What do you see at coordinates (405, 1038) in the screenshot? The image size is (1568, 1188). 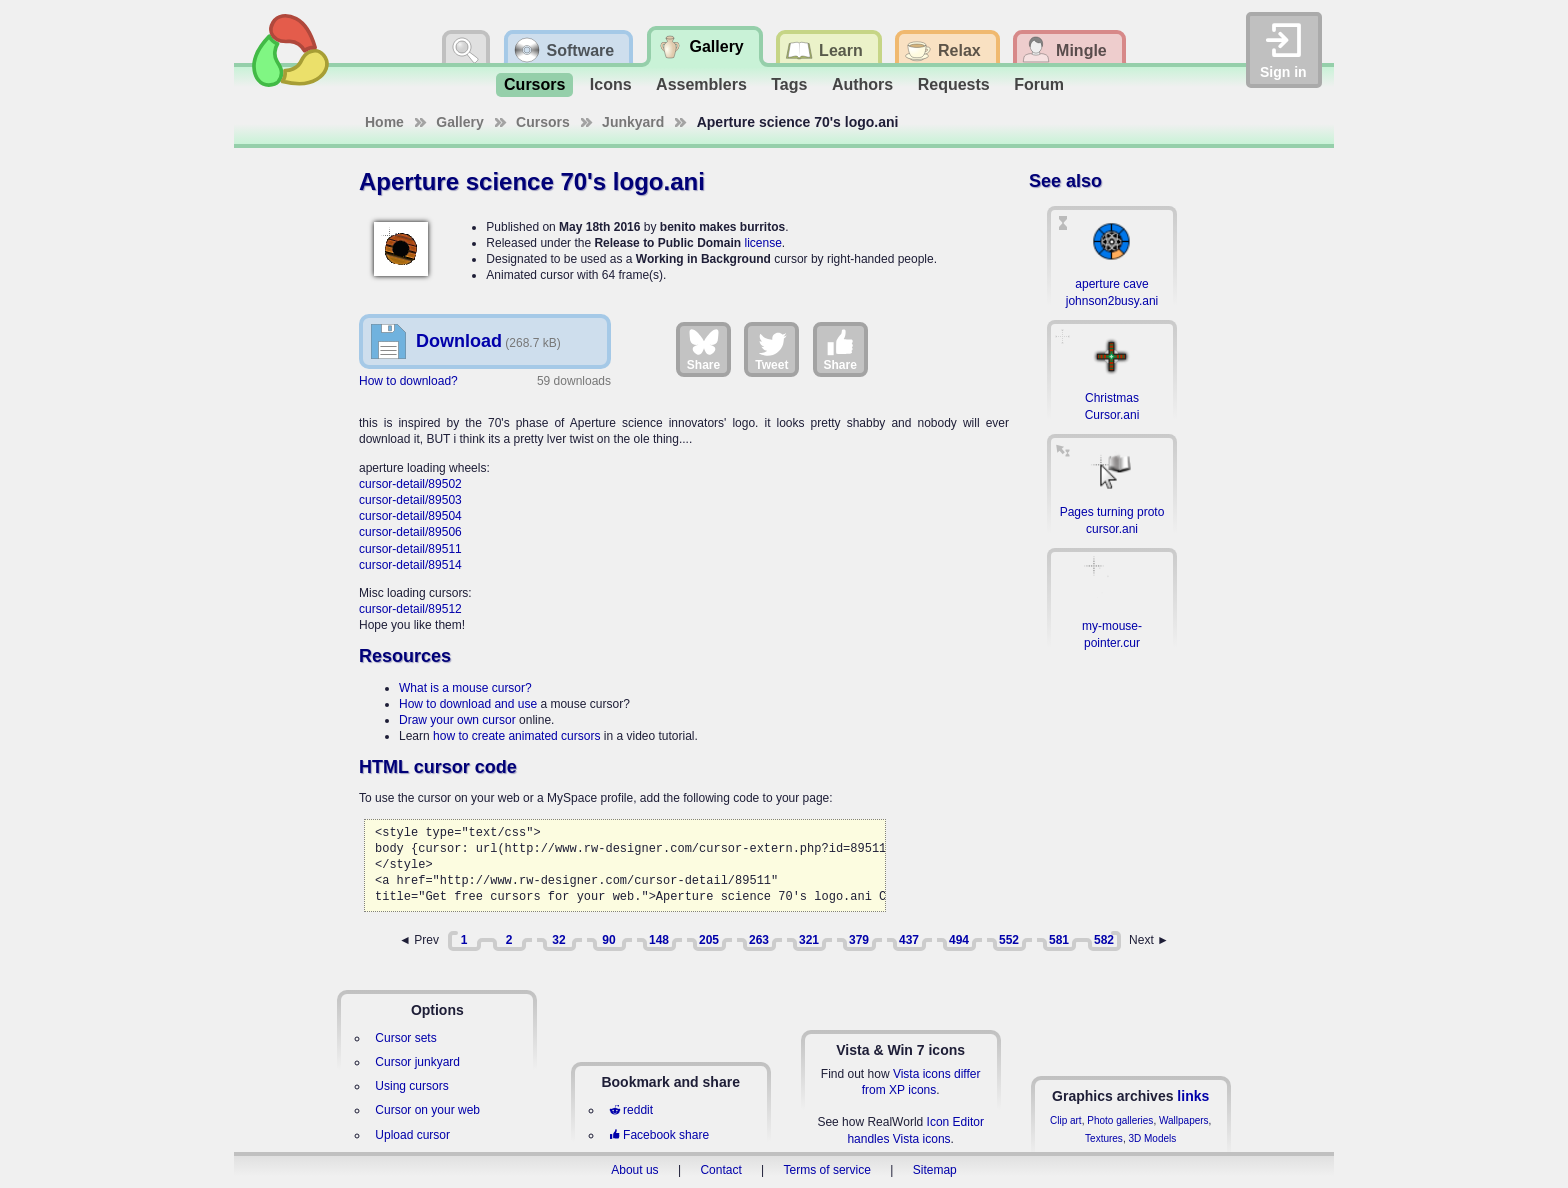 I see `Cursor sets` at bounding box center [405, 1038].